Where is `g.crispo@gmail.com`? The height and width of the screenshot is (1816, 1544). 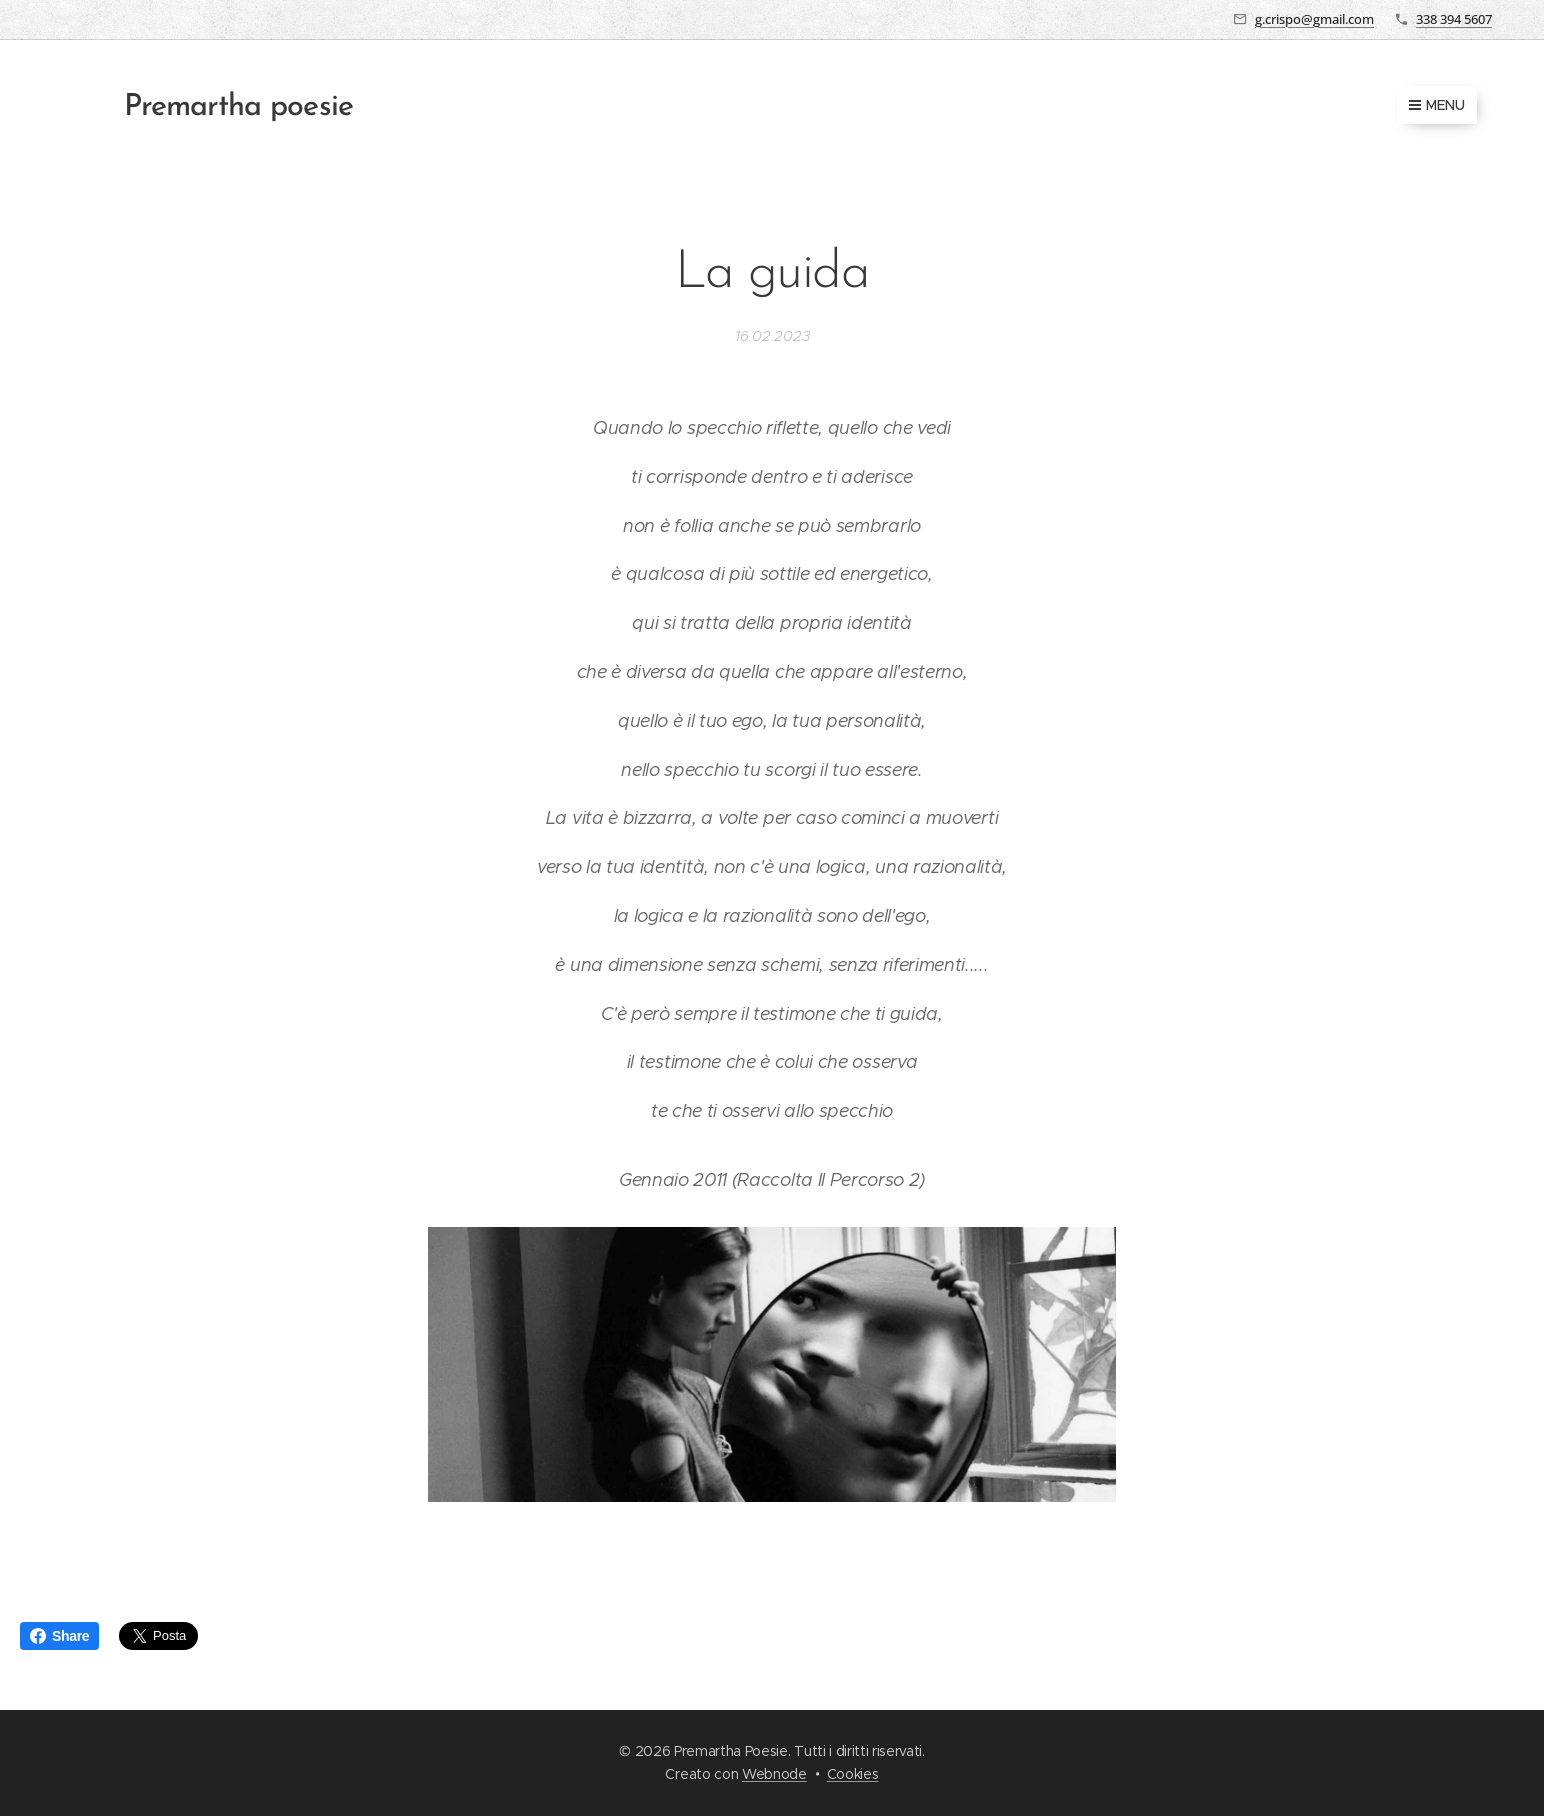
g.crispo@gmail.com is located at coordinates (1314, 19).